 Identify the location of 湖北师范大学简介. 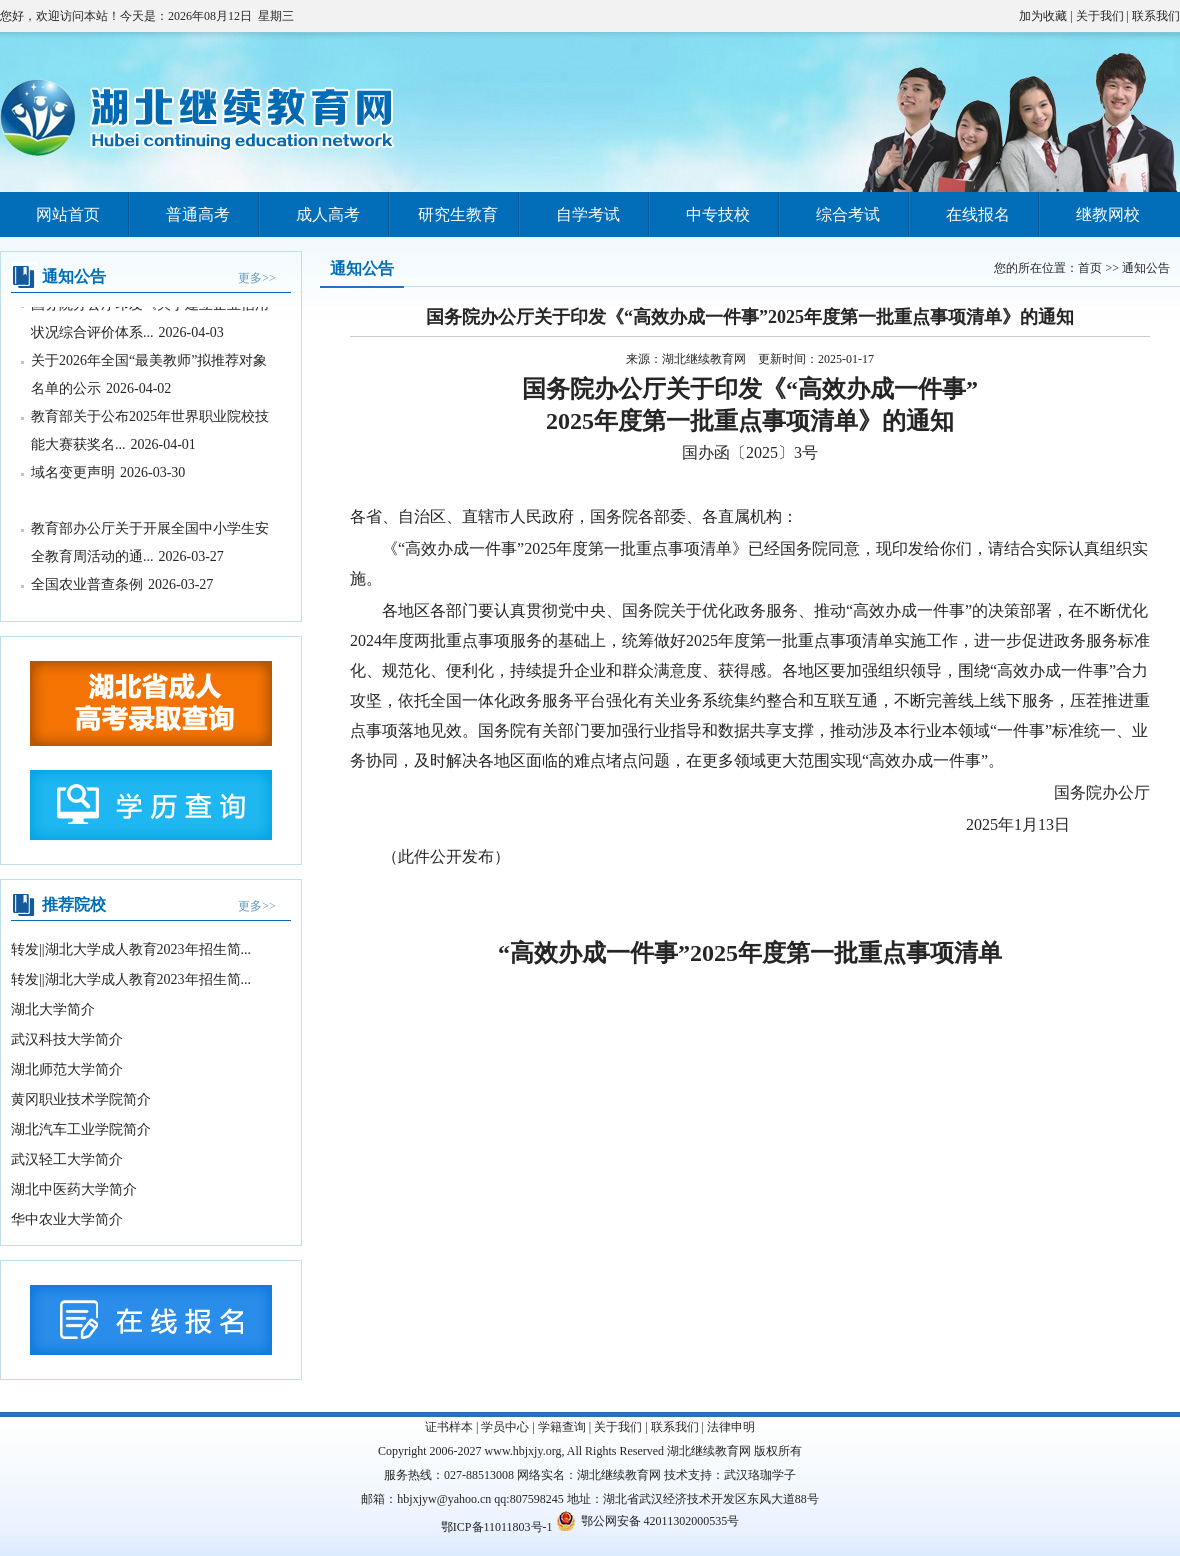
(67, 1069).